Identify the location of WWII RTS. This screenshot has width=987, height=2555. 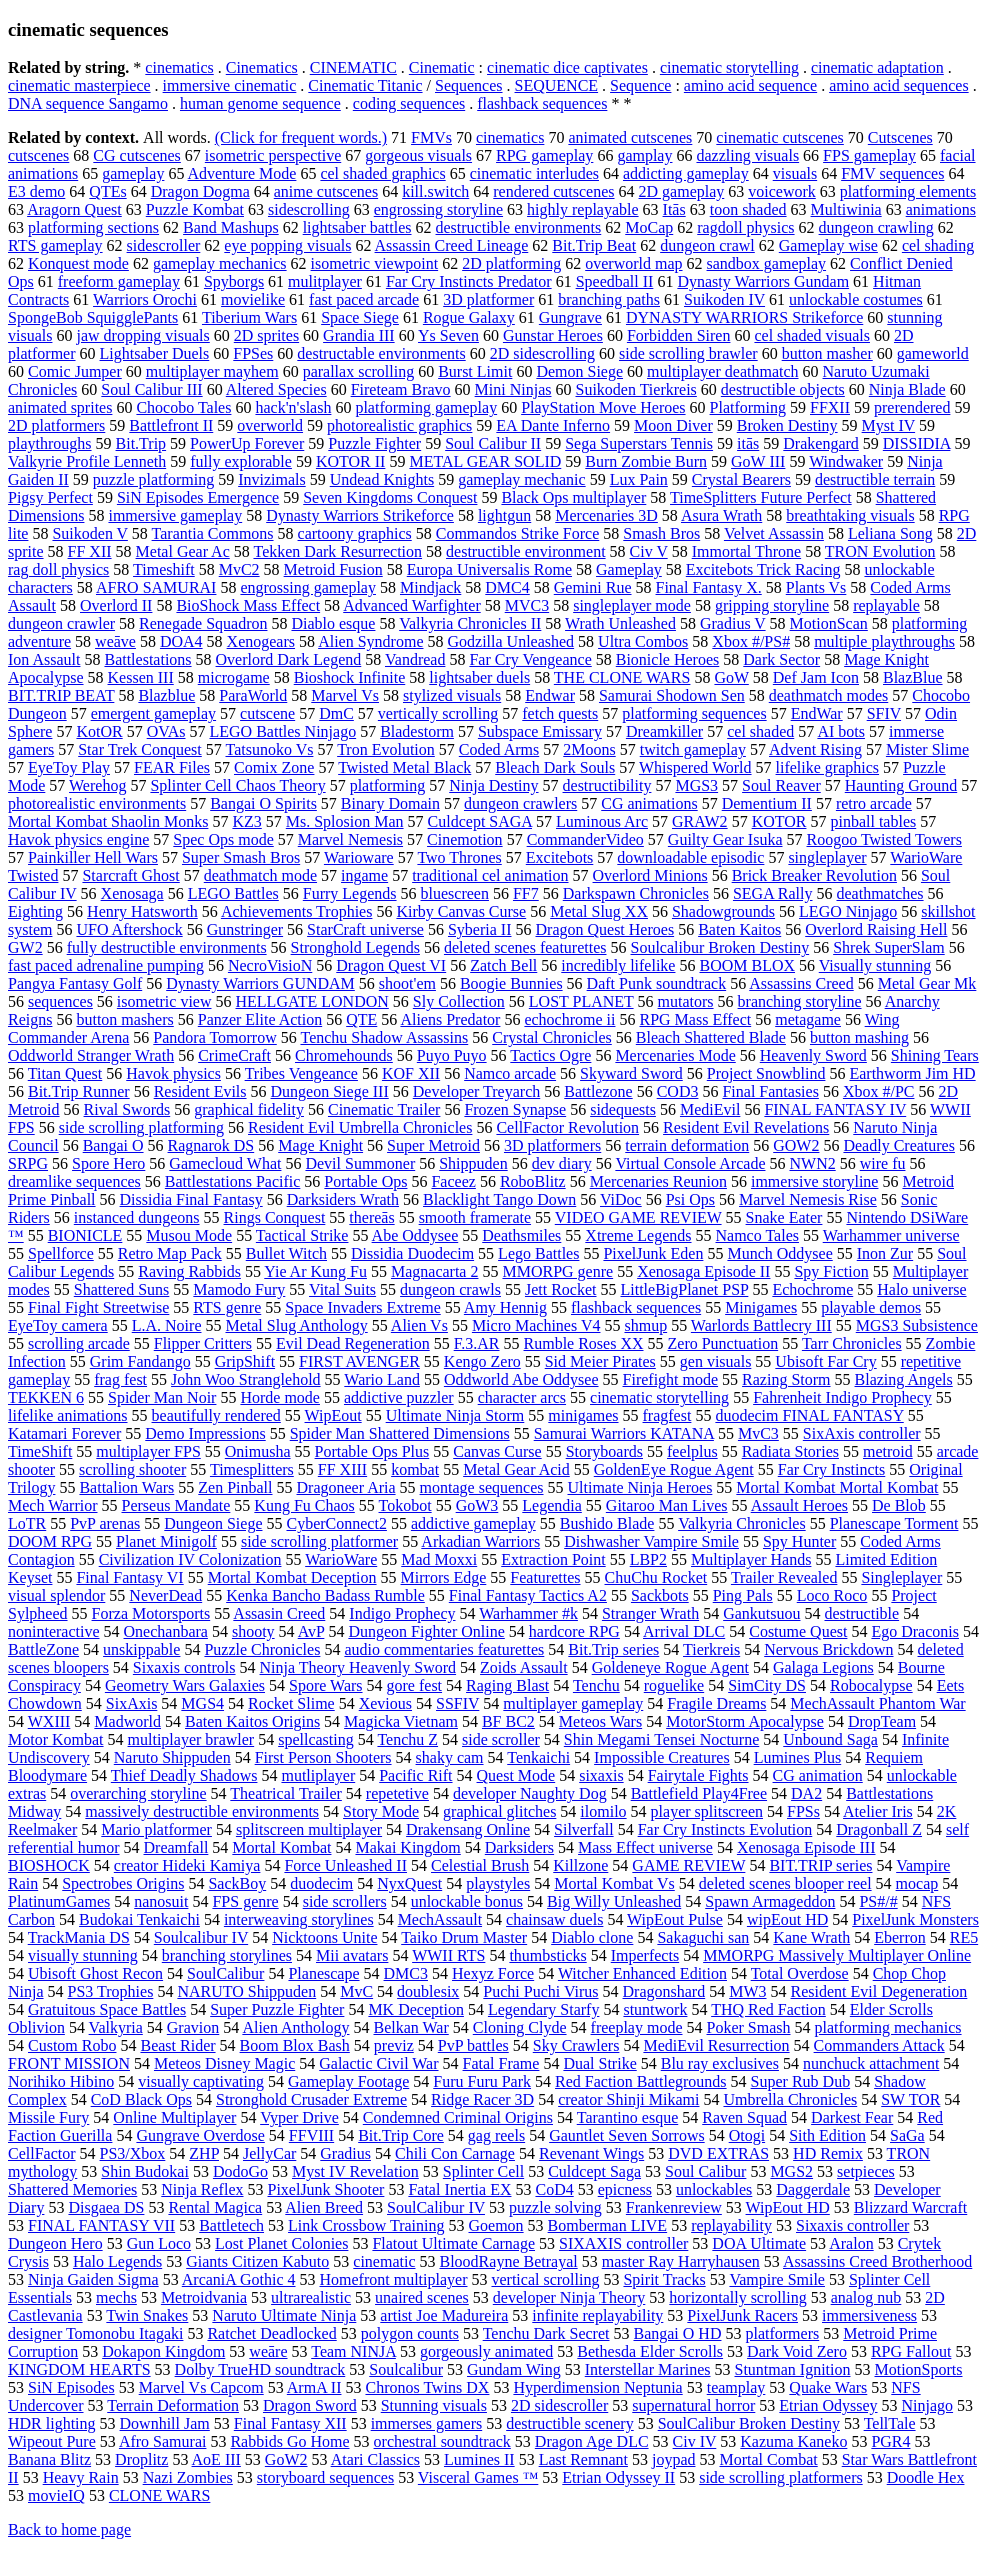
(448, 1955).